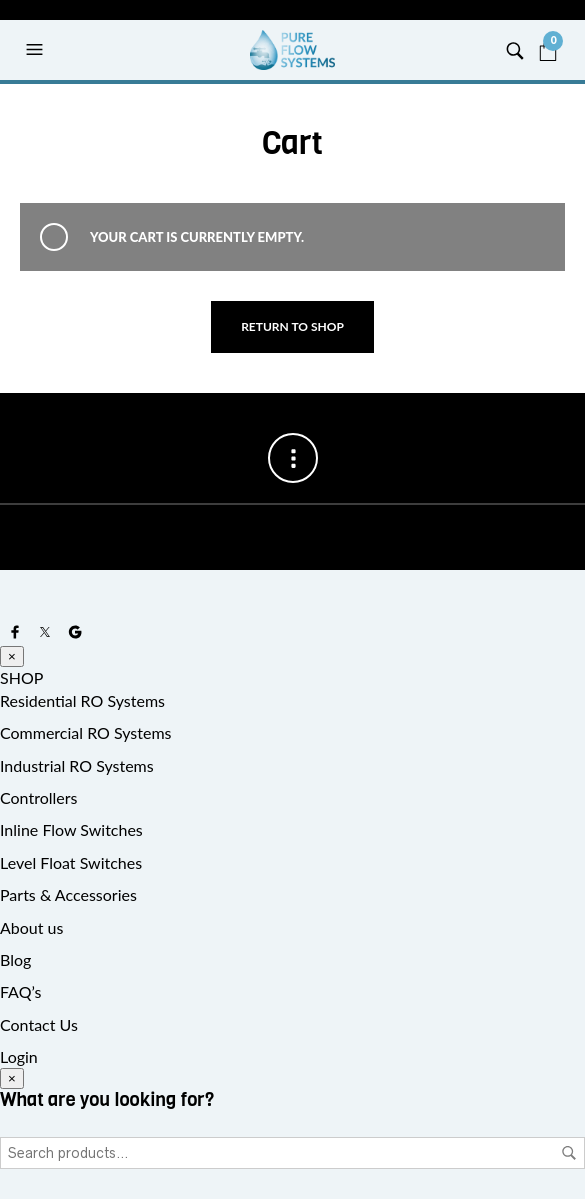 The width and height of the screenshot is (585, 1199). What do you see at coordinates (68, 894) in the screenshot?
I see `Parts & Accessories` at bounding box center [68, 894].